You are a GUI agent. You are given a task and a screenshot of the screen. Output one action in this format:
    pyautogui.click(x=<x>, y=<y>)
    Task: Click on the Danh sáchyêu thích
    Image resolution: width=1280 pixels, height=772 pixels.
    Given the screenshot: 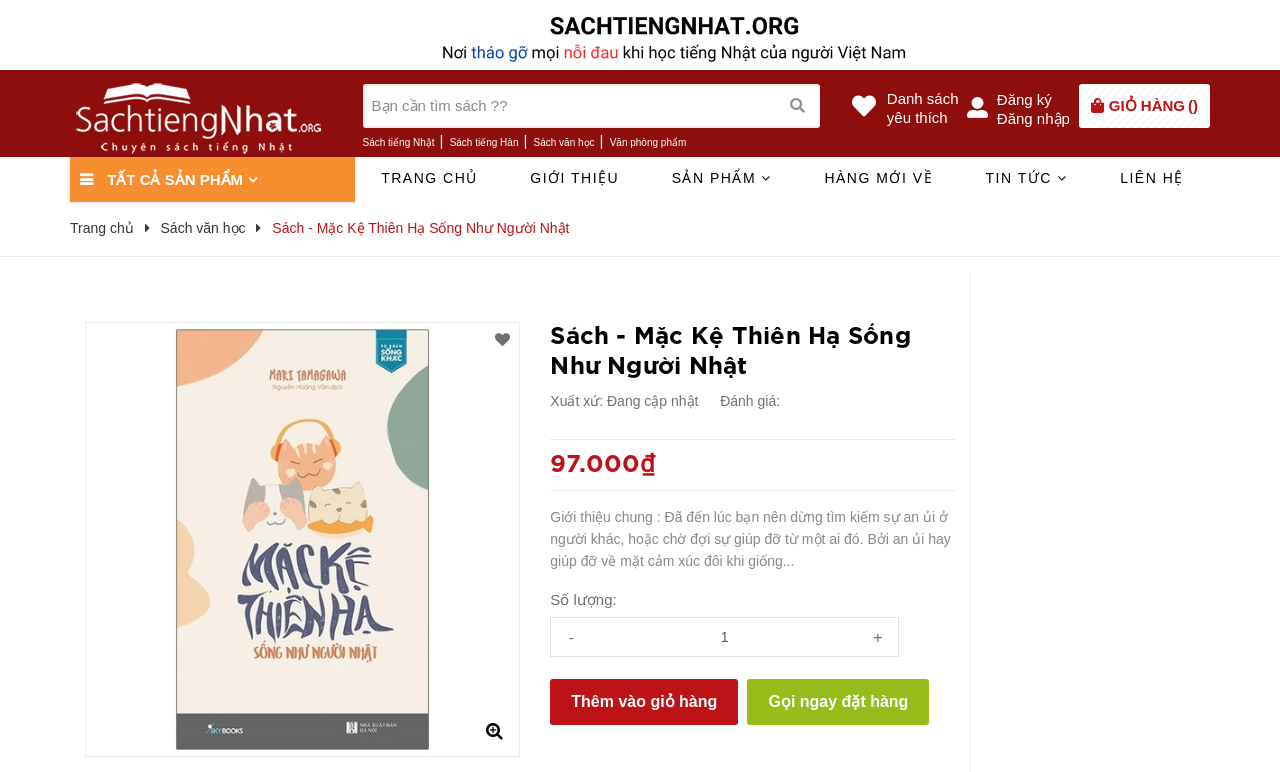 What is the action you would take?
    pyautogui.click(x=923, y=108)
    